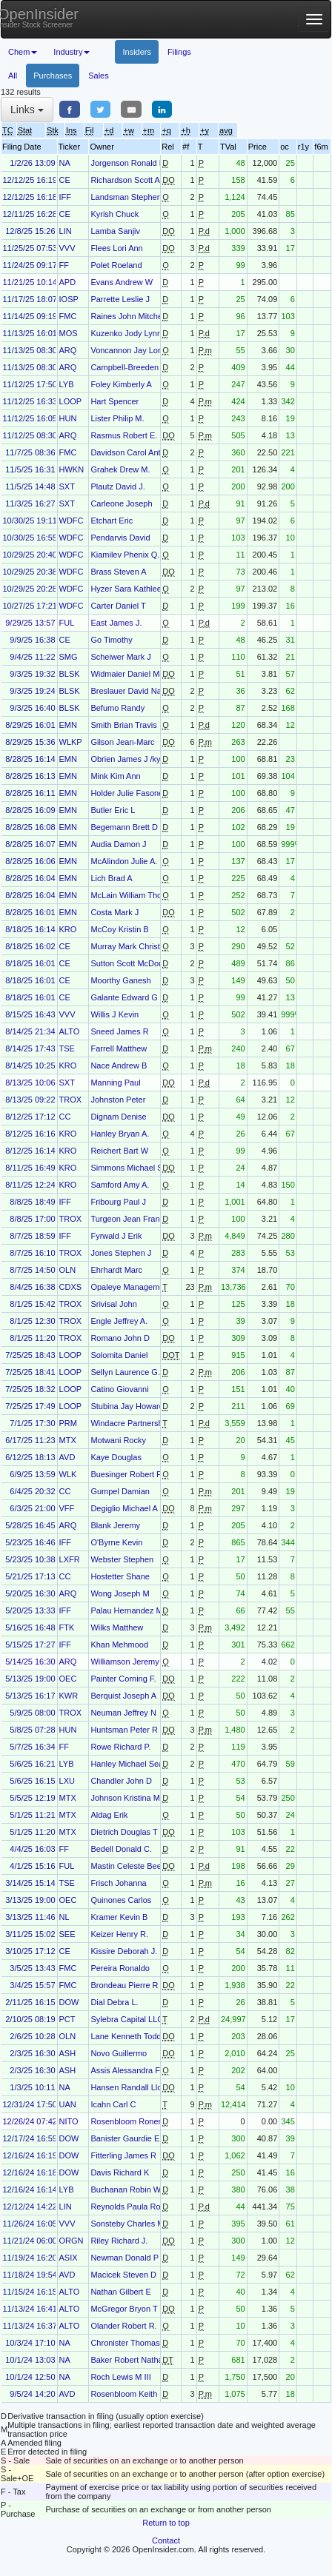 The width and height of the screenshot is (332, 2576). What do you see at coordinates (127, 2223) in the screenshot?
I see `Sonsteby Charles M` at bounding box center [127, 2223].